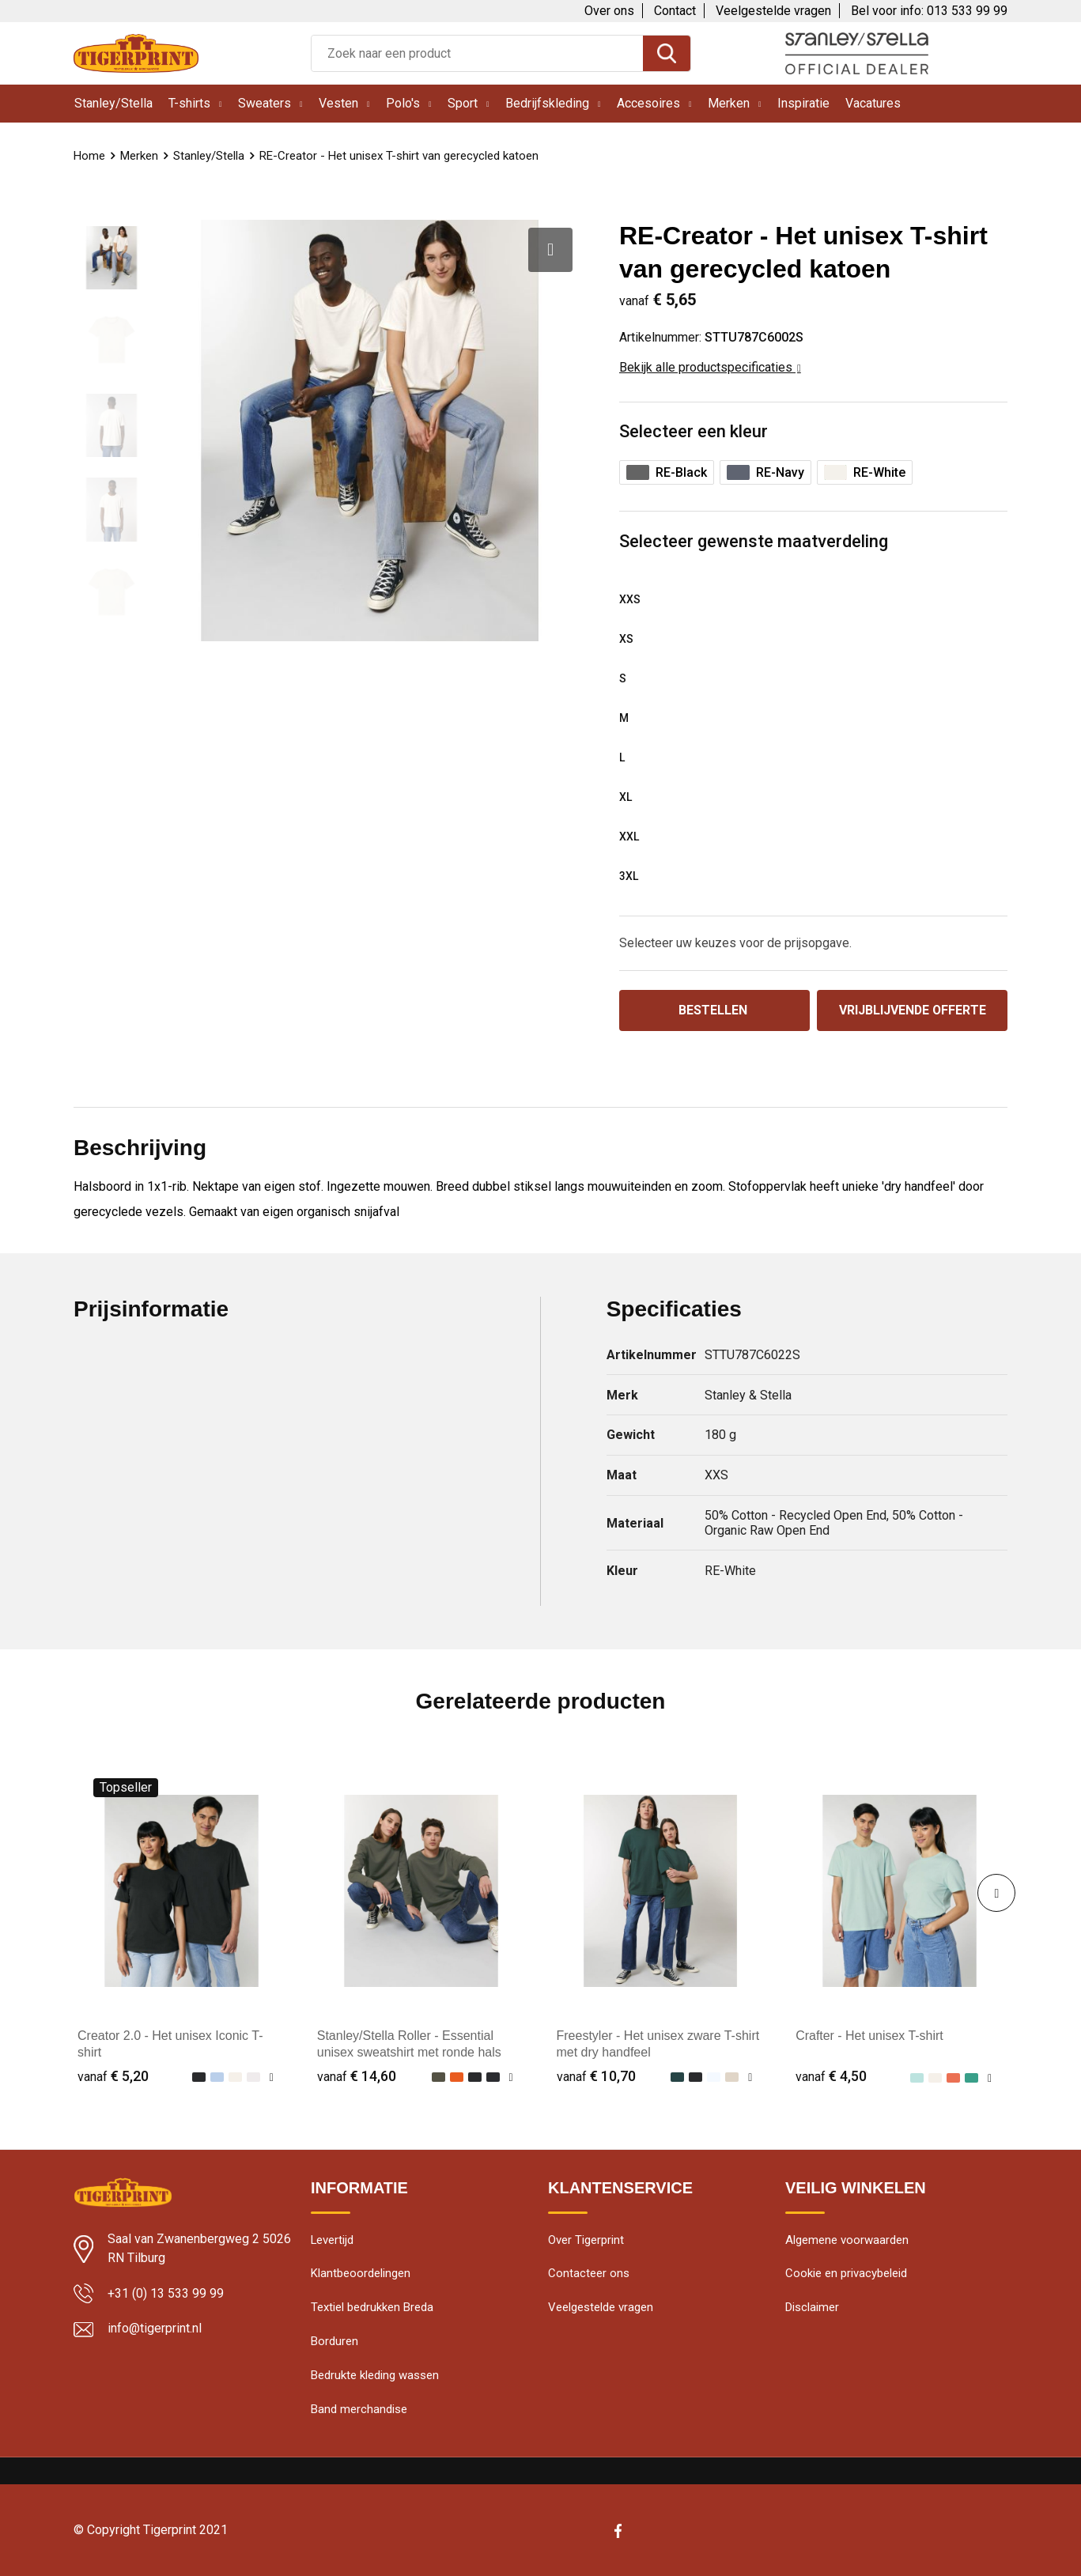 This screenshot has height=2576, width=1081. What do you see at coordinates (356, 2076) in the screenshot?
I see `€ 14,60` at bounding box center [356, 2076].